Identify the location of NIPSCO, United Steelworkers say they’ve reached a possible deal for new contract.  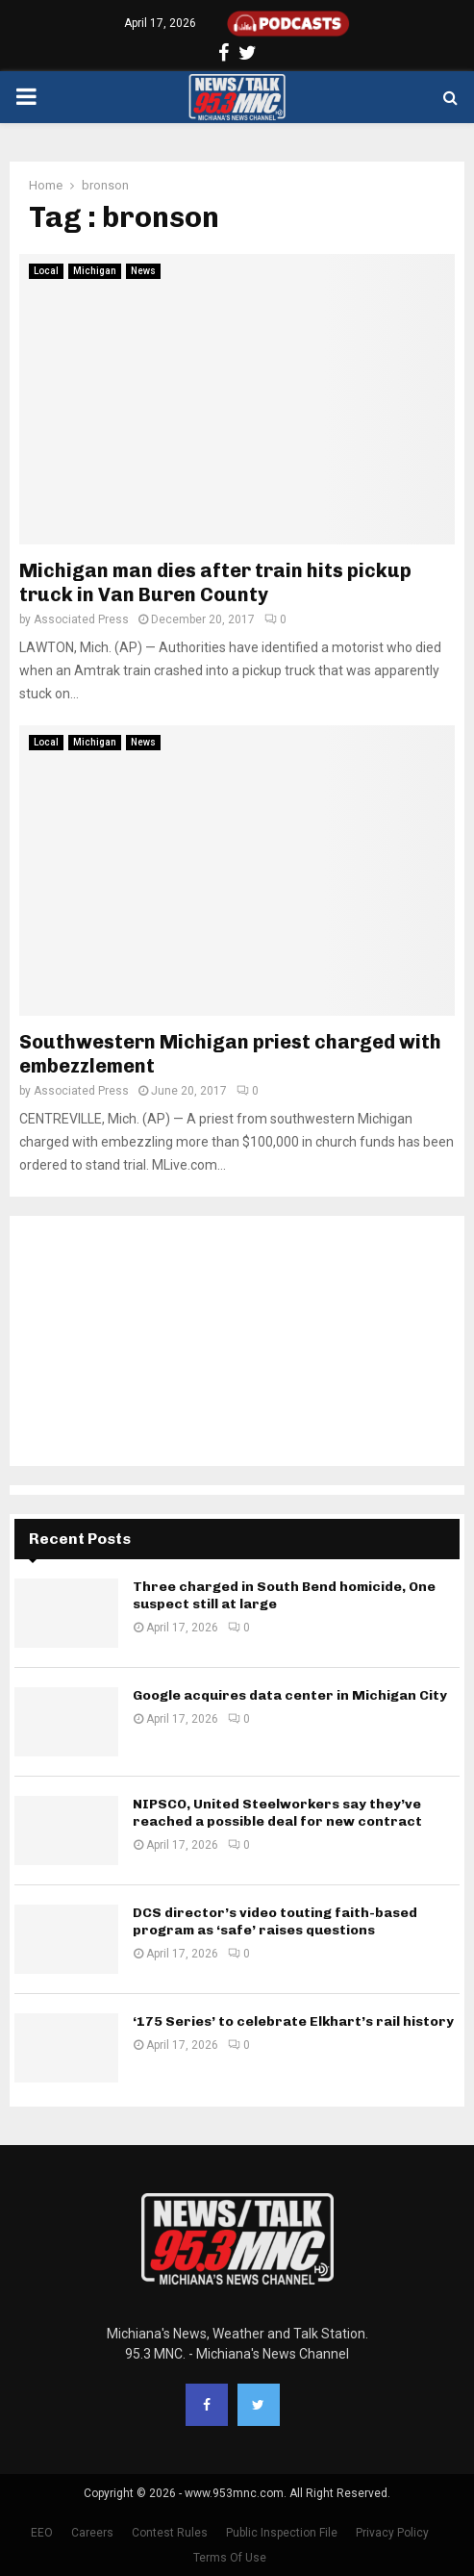
(277, 1813).